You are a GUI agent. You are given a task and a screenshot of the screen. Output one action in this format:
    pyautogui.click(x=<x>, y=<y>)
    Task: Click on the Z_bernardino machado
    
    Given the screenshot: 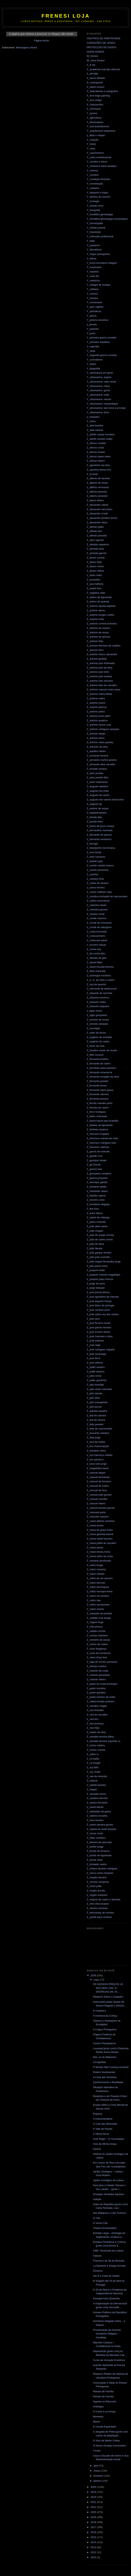 What is the action you would take?
    pyautogui.click(x=100, y=830)
    